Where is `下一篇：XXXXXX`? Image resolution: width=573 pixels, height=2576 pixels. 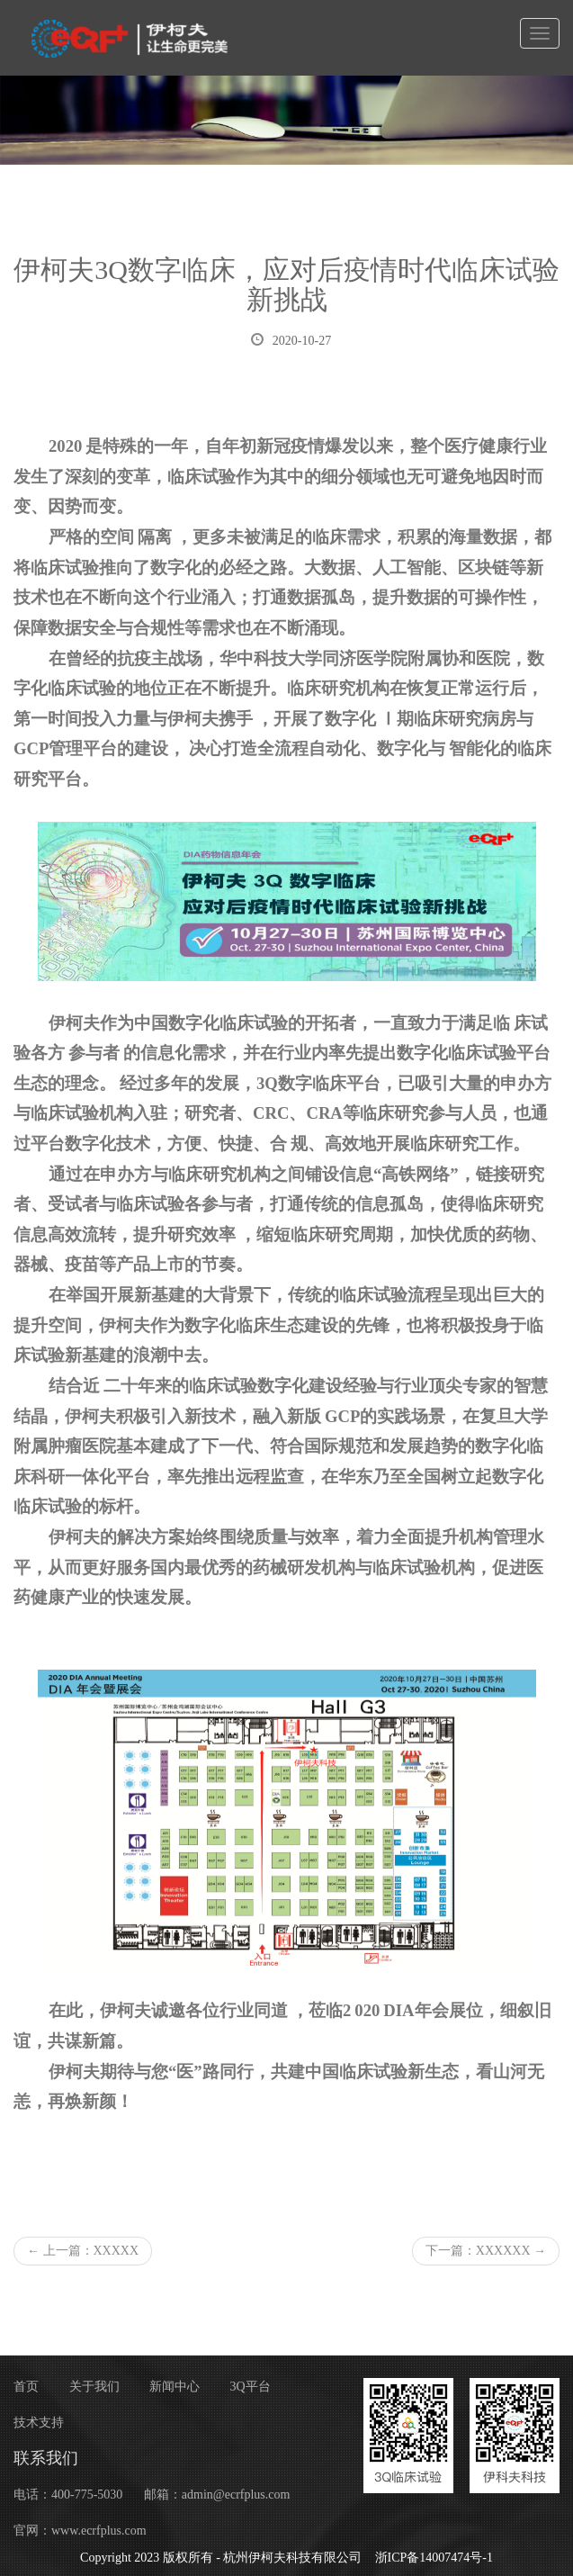 下一篇：XXXXXX is located at coordinates (485, 2250).